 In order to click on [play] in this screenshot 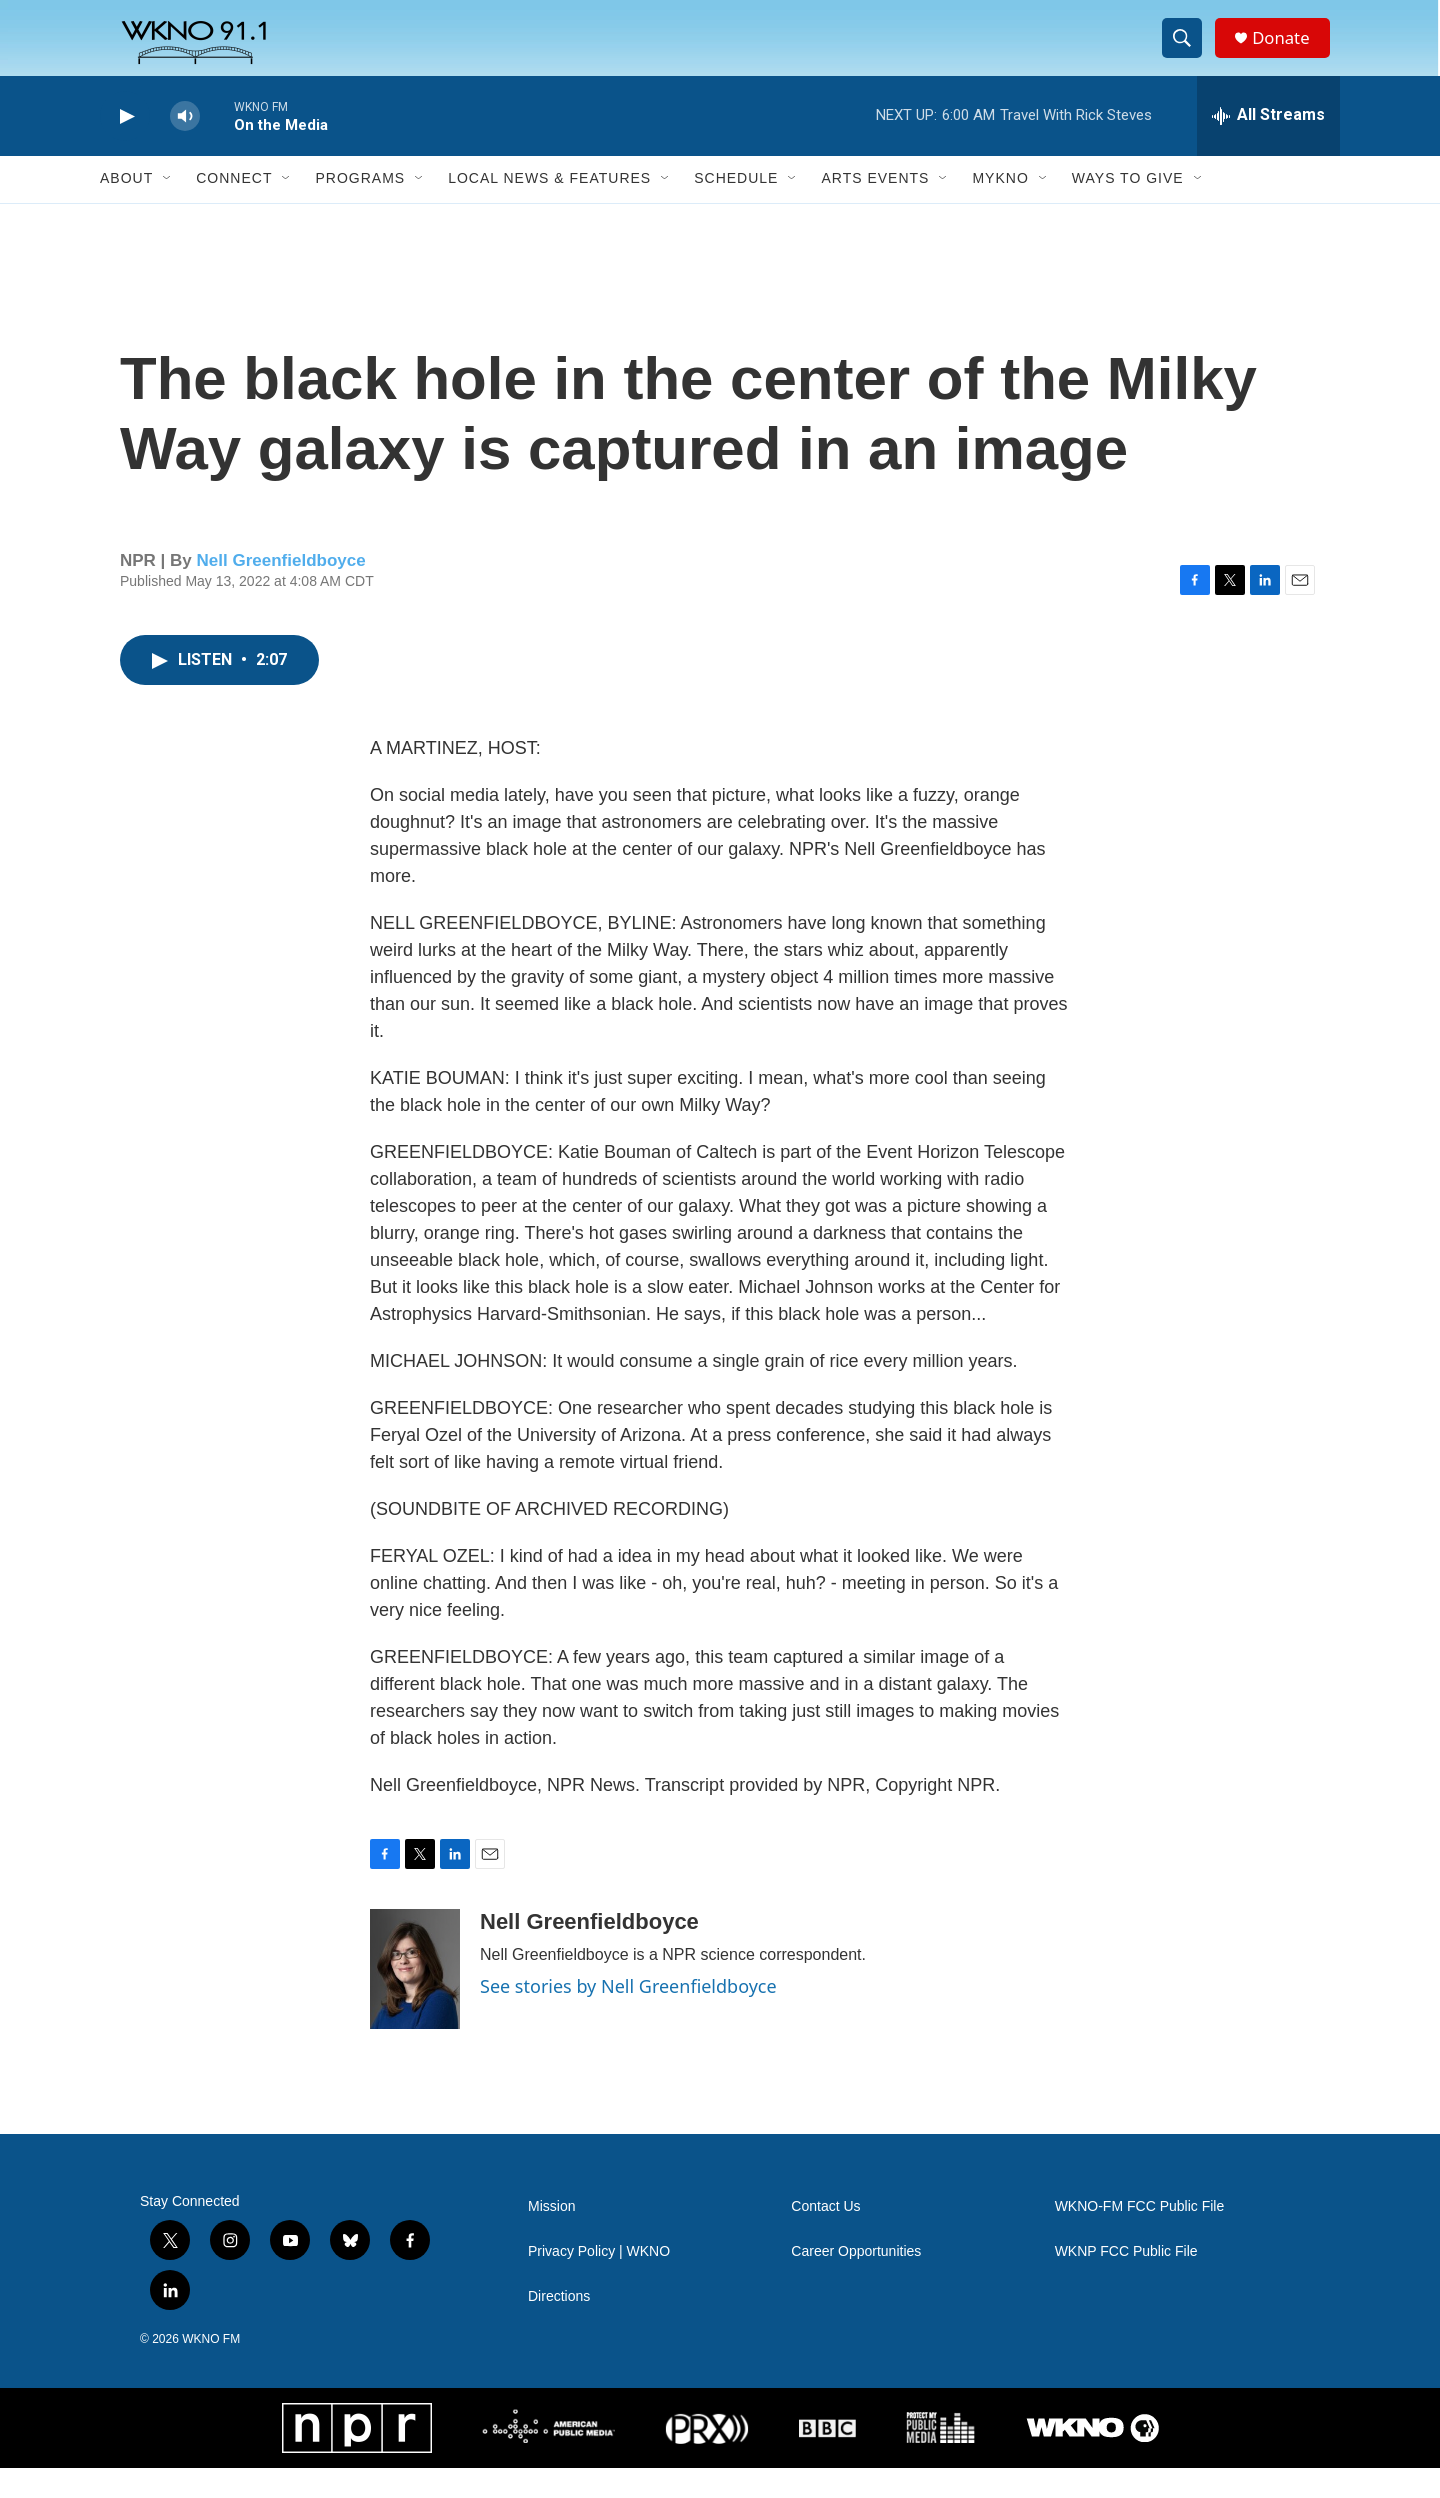, I will do `click(125, 145)`.